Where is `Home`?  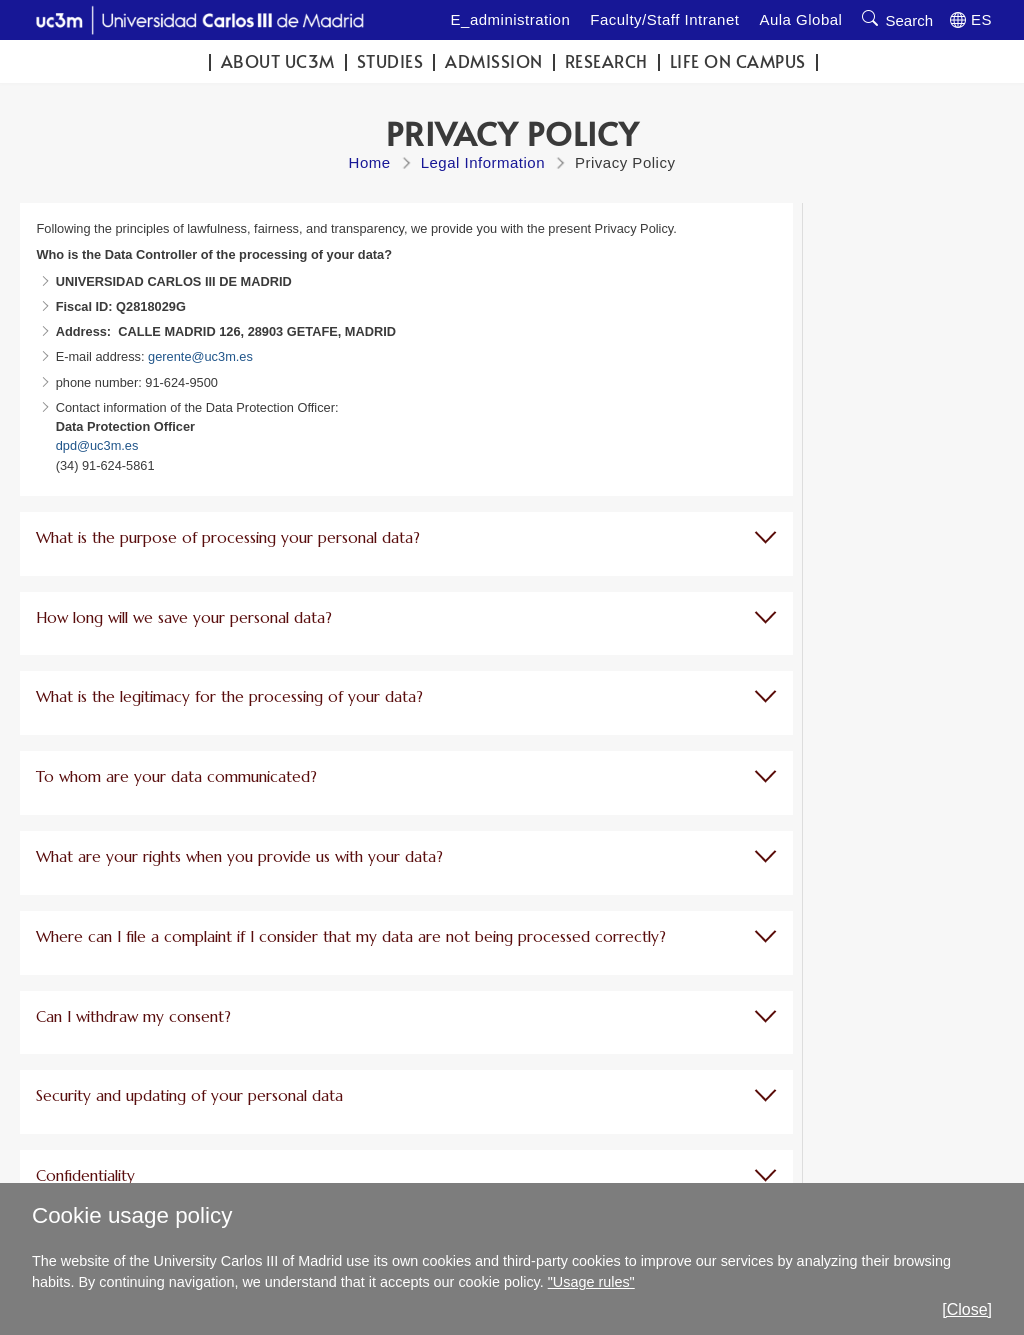
Home is located at coordinates (370, 162).